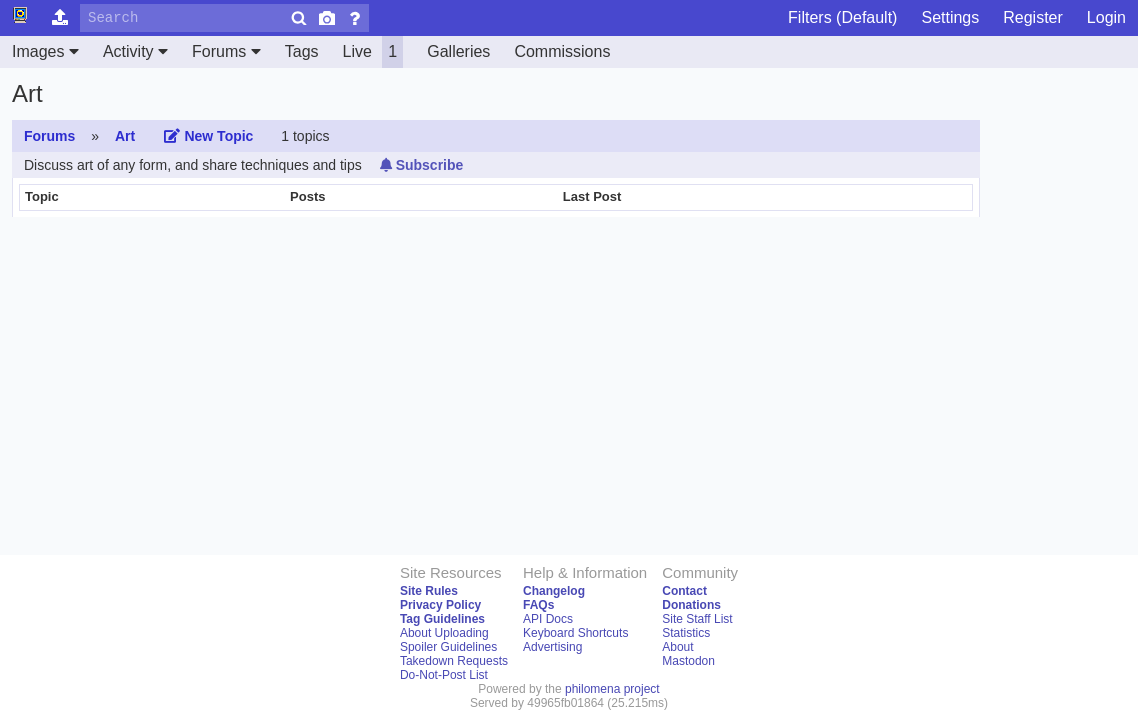 The image size is (1138, 720). What do you see at coordinates (302, 51) in the screenshot?
I see `Tags` at bounding box center [302, 51].